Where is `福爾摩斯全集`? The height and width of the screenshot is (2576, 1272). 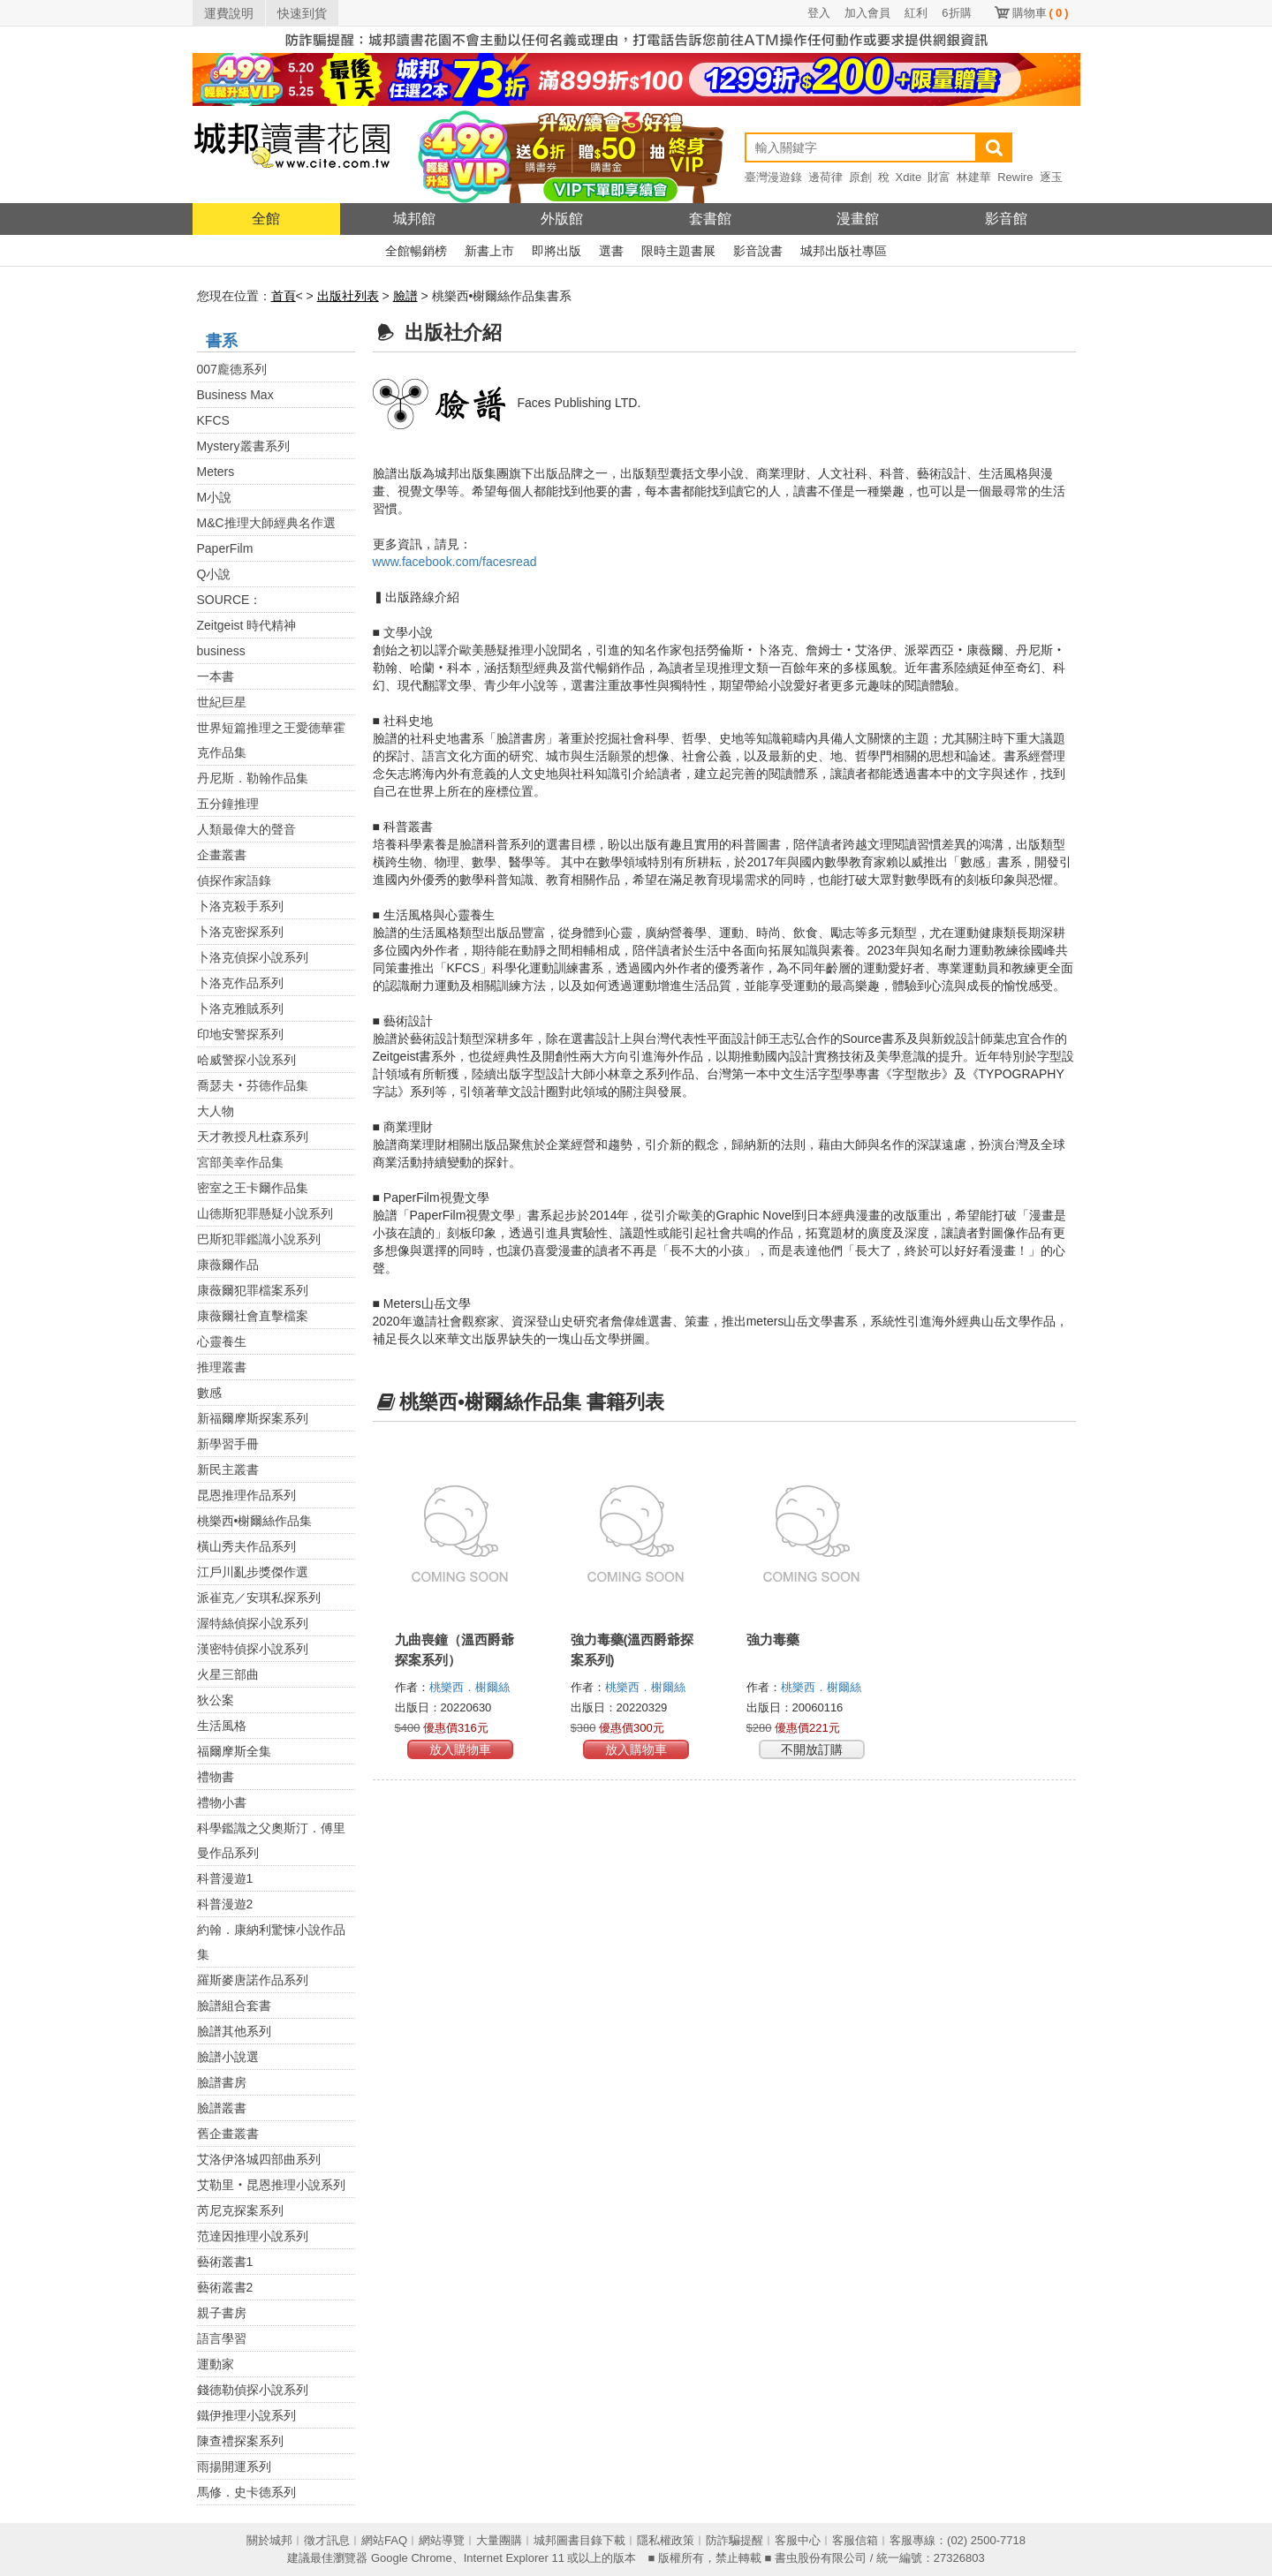 福爾摩斯全集 is located at coordinates (234, 1751).